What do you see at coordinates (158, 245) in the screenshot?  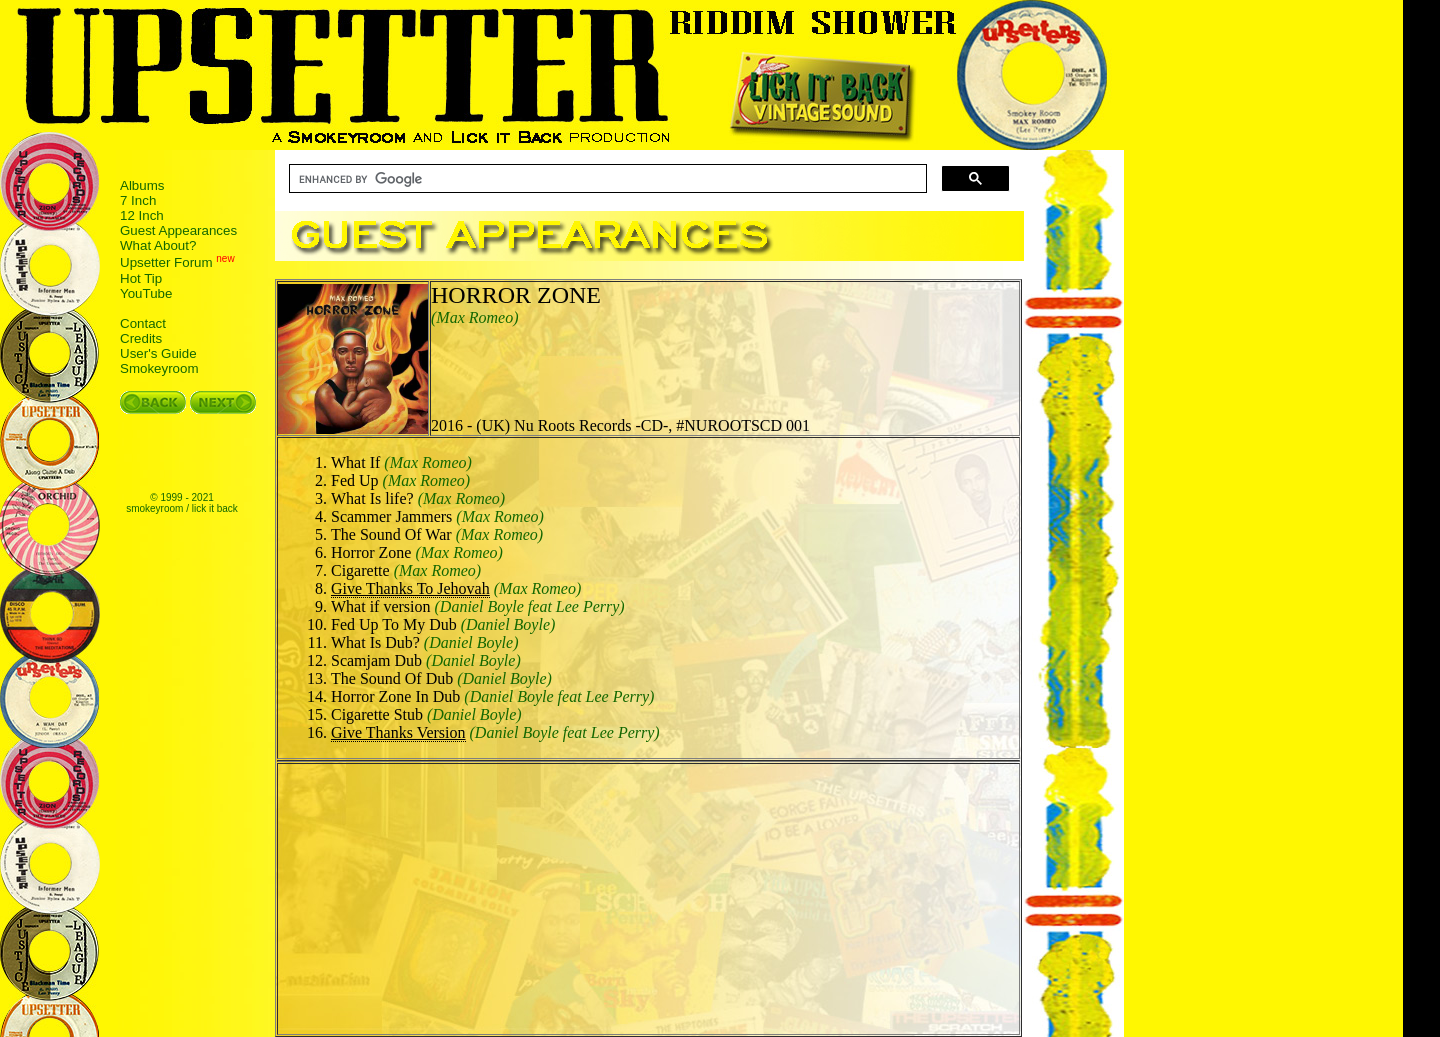 I see `What About?` at bounding box center [158, 245].